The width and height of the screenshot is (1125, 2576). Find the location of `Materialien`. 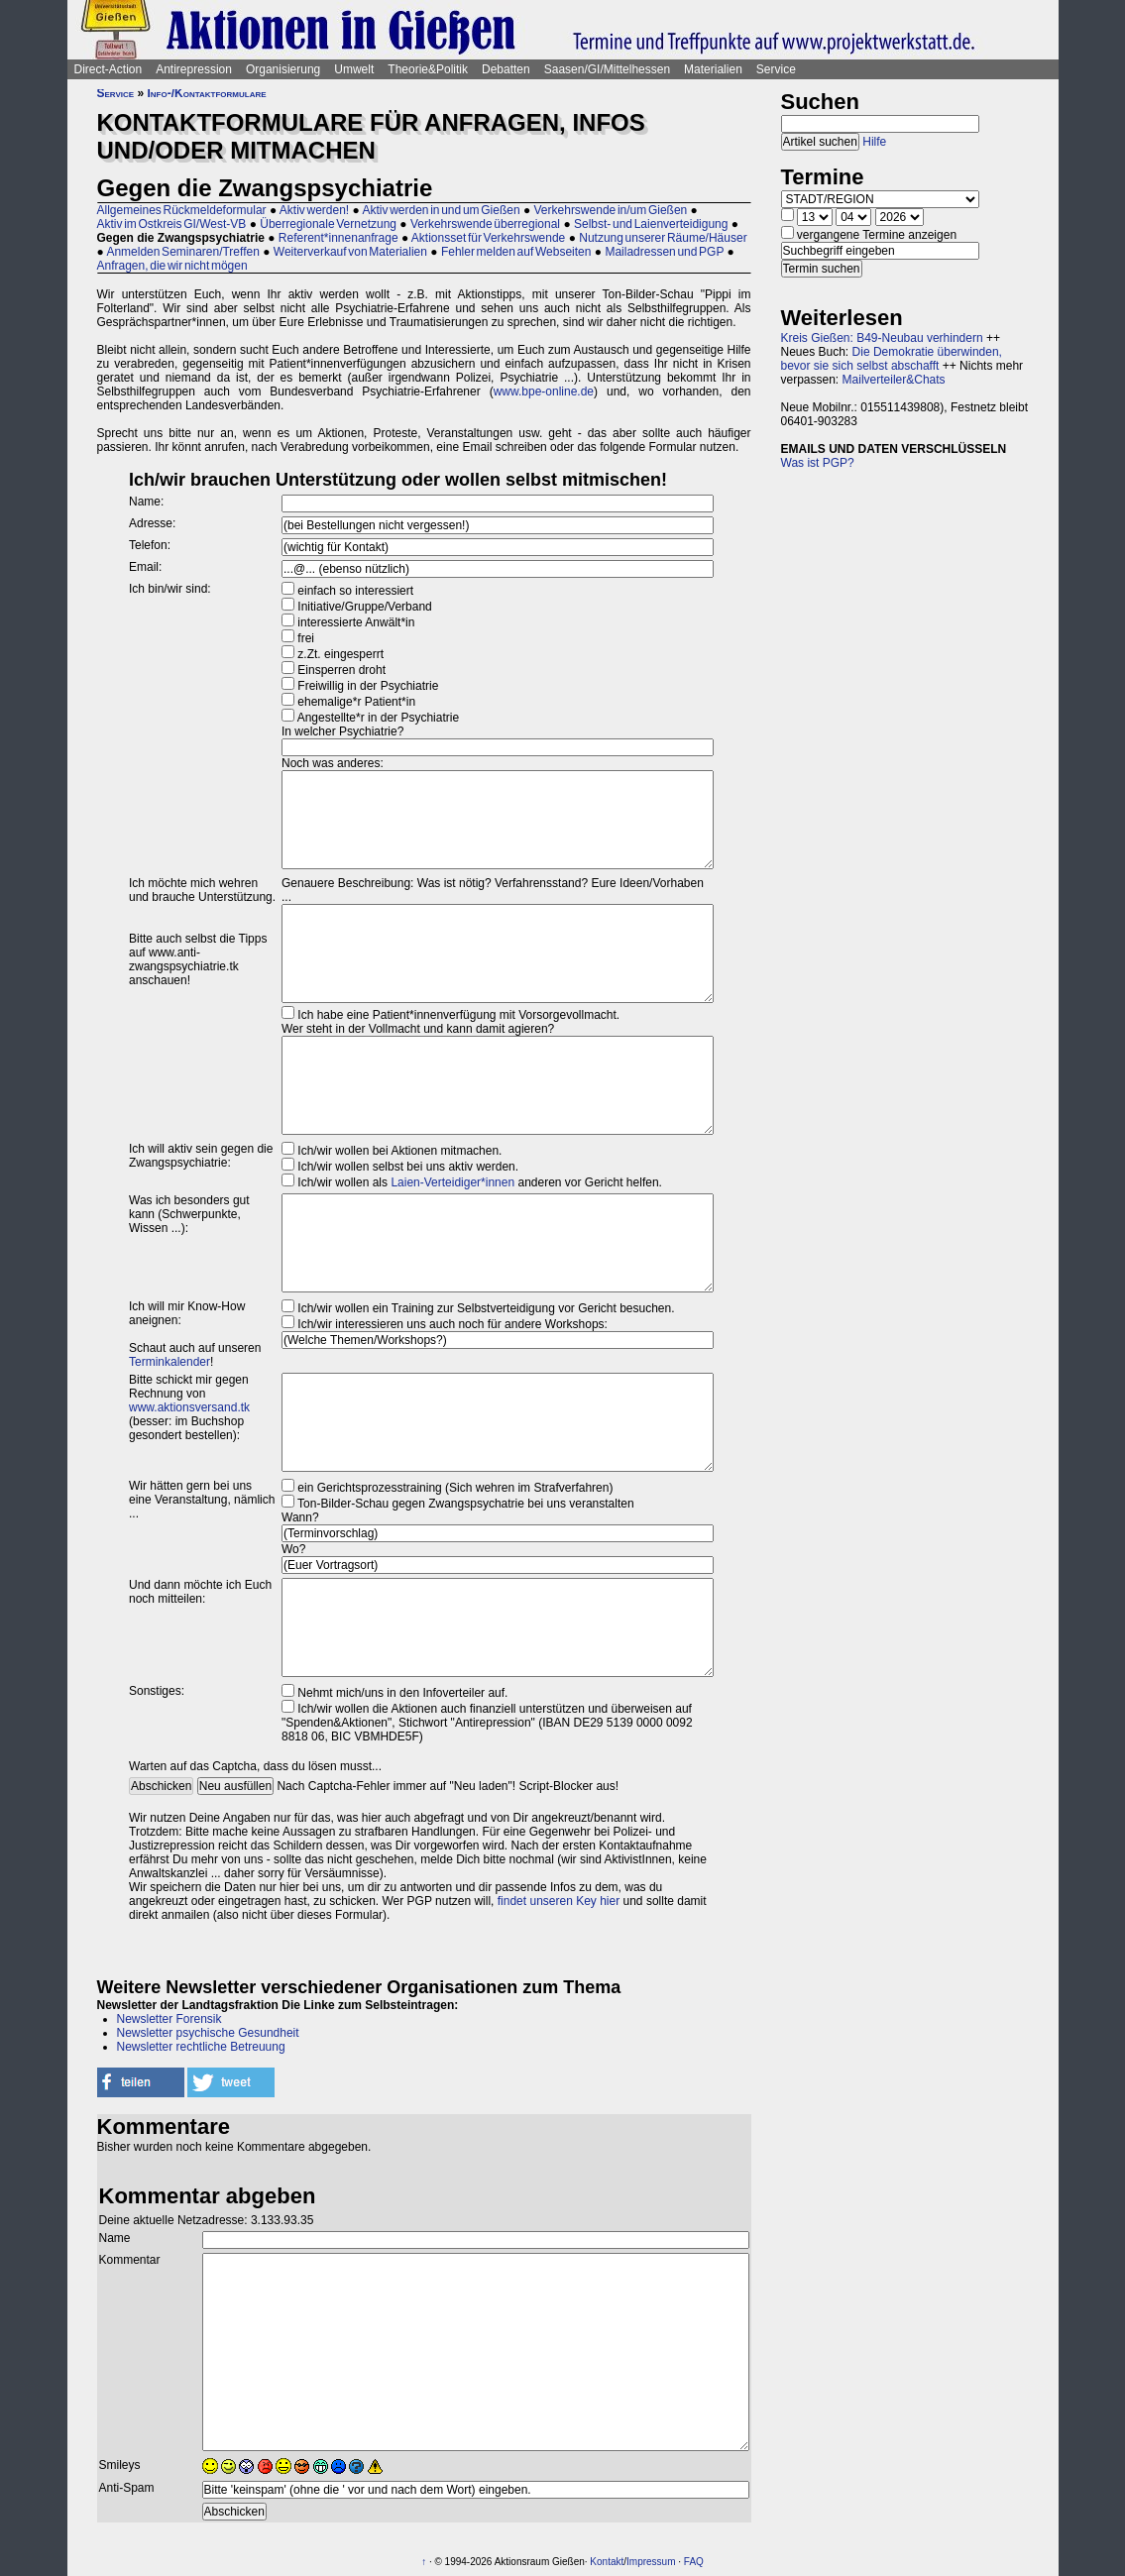

Materialien is located at coordinates (713, 69).